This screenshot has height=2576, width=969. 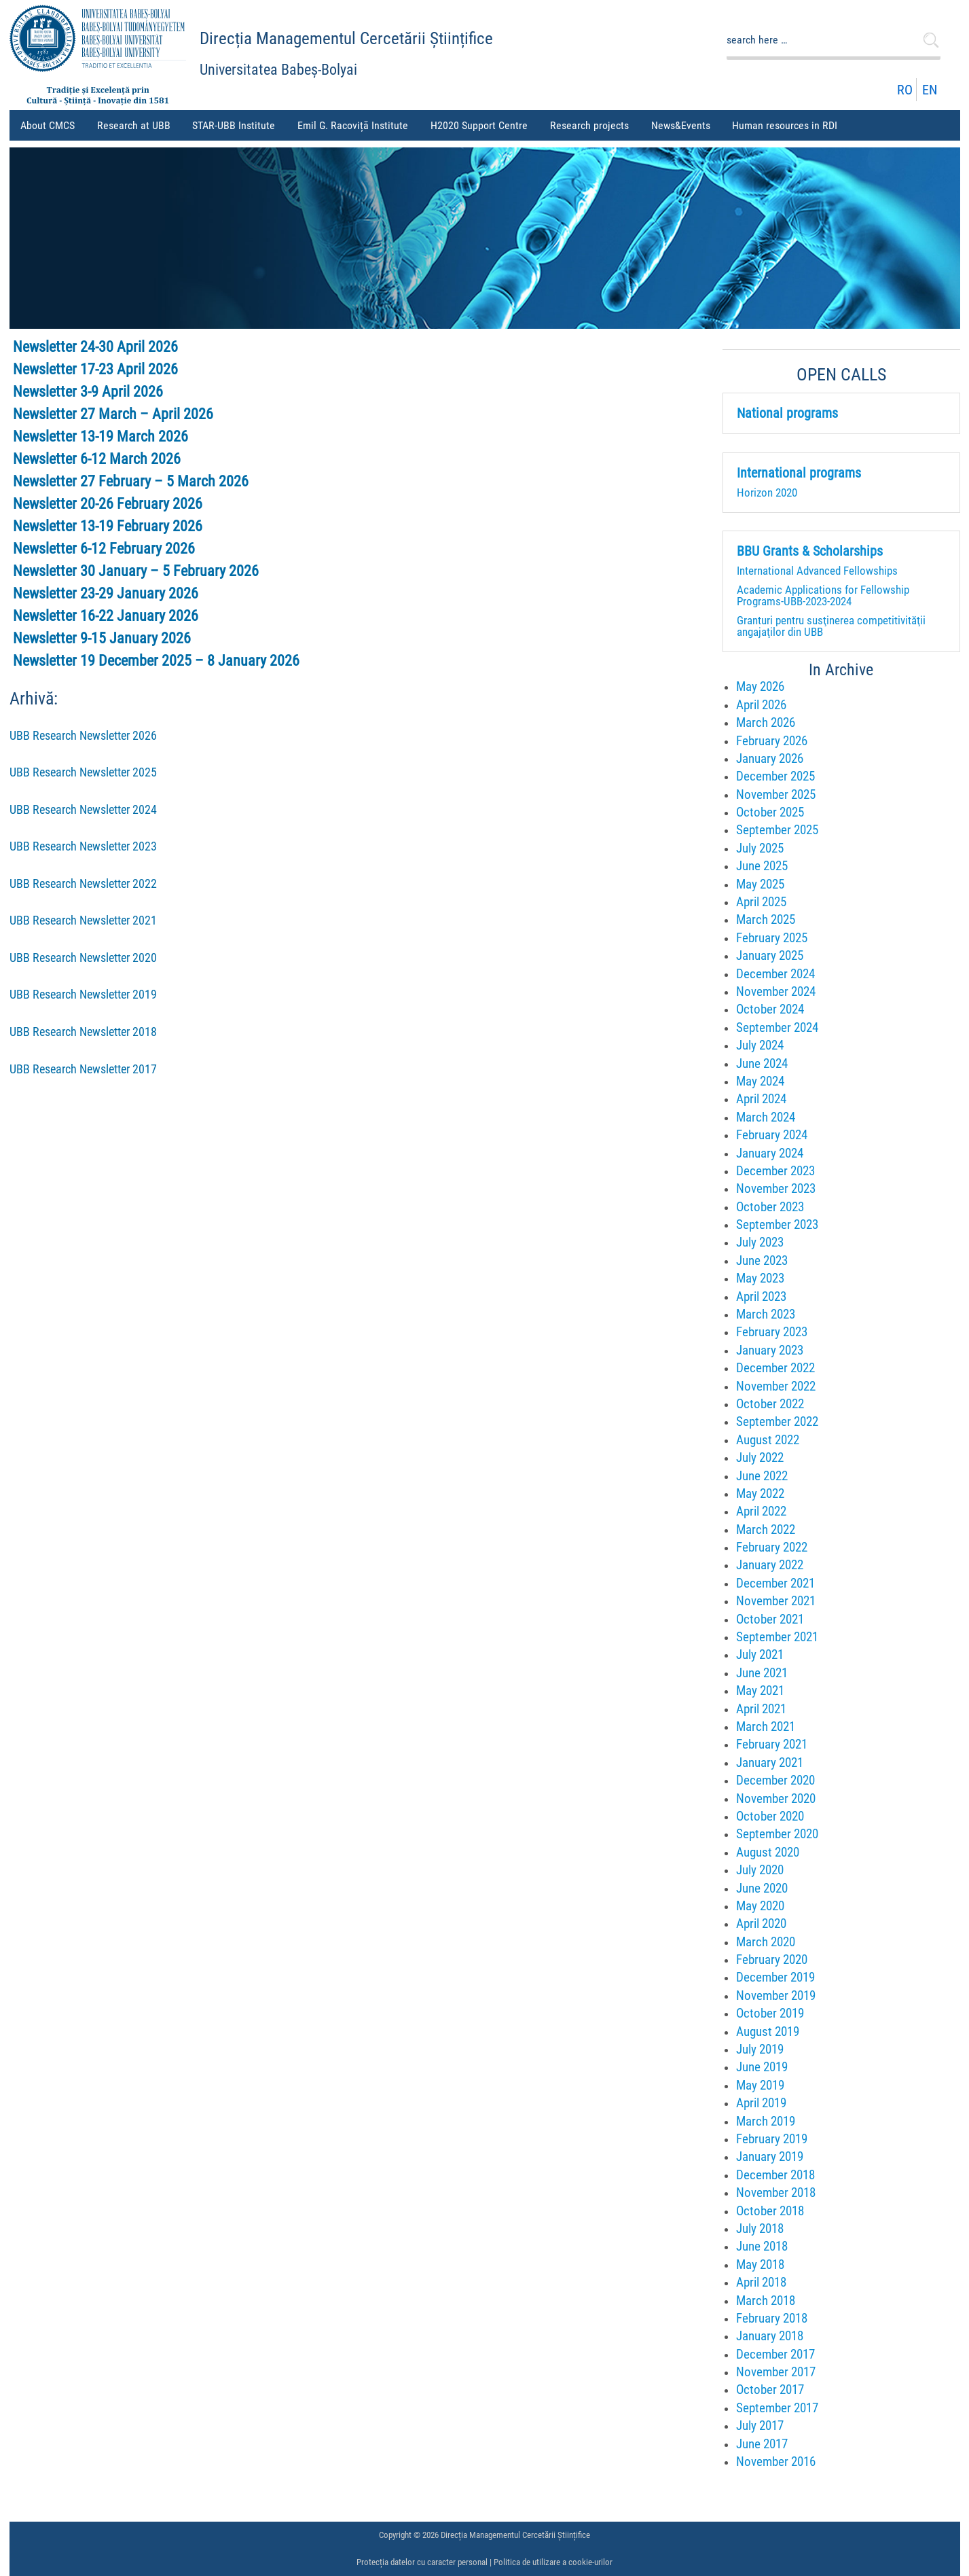 I want to click on Newsletter 16-22 January 2026, so click(x=105, y=615).